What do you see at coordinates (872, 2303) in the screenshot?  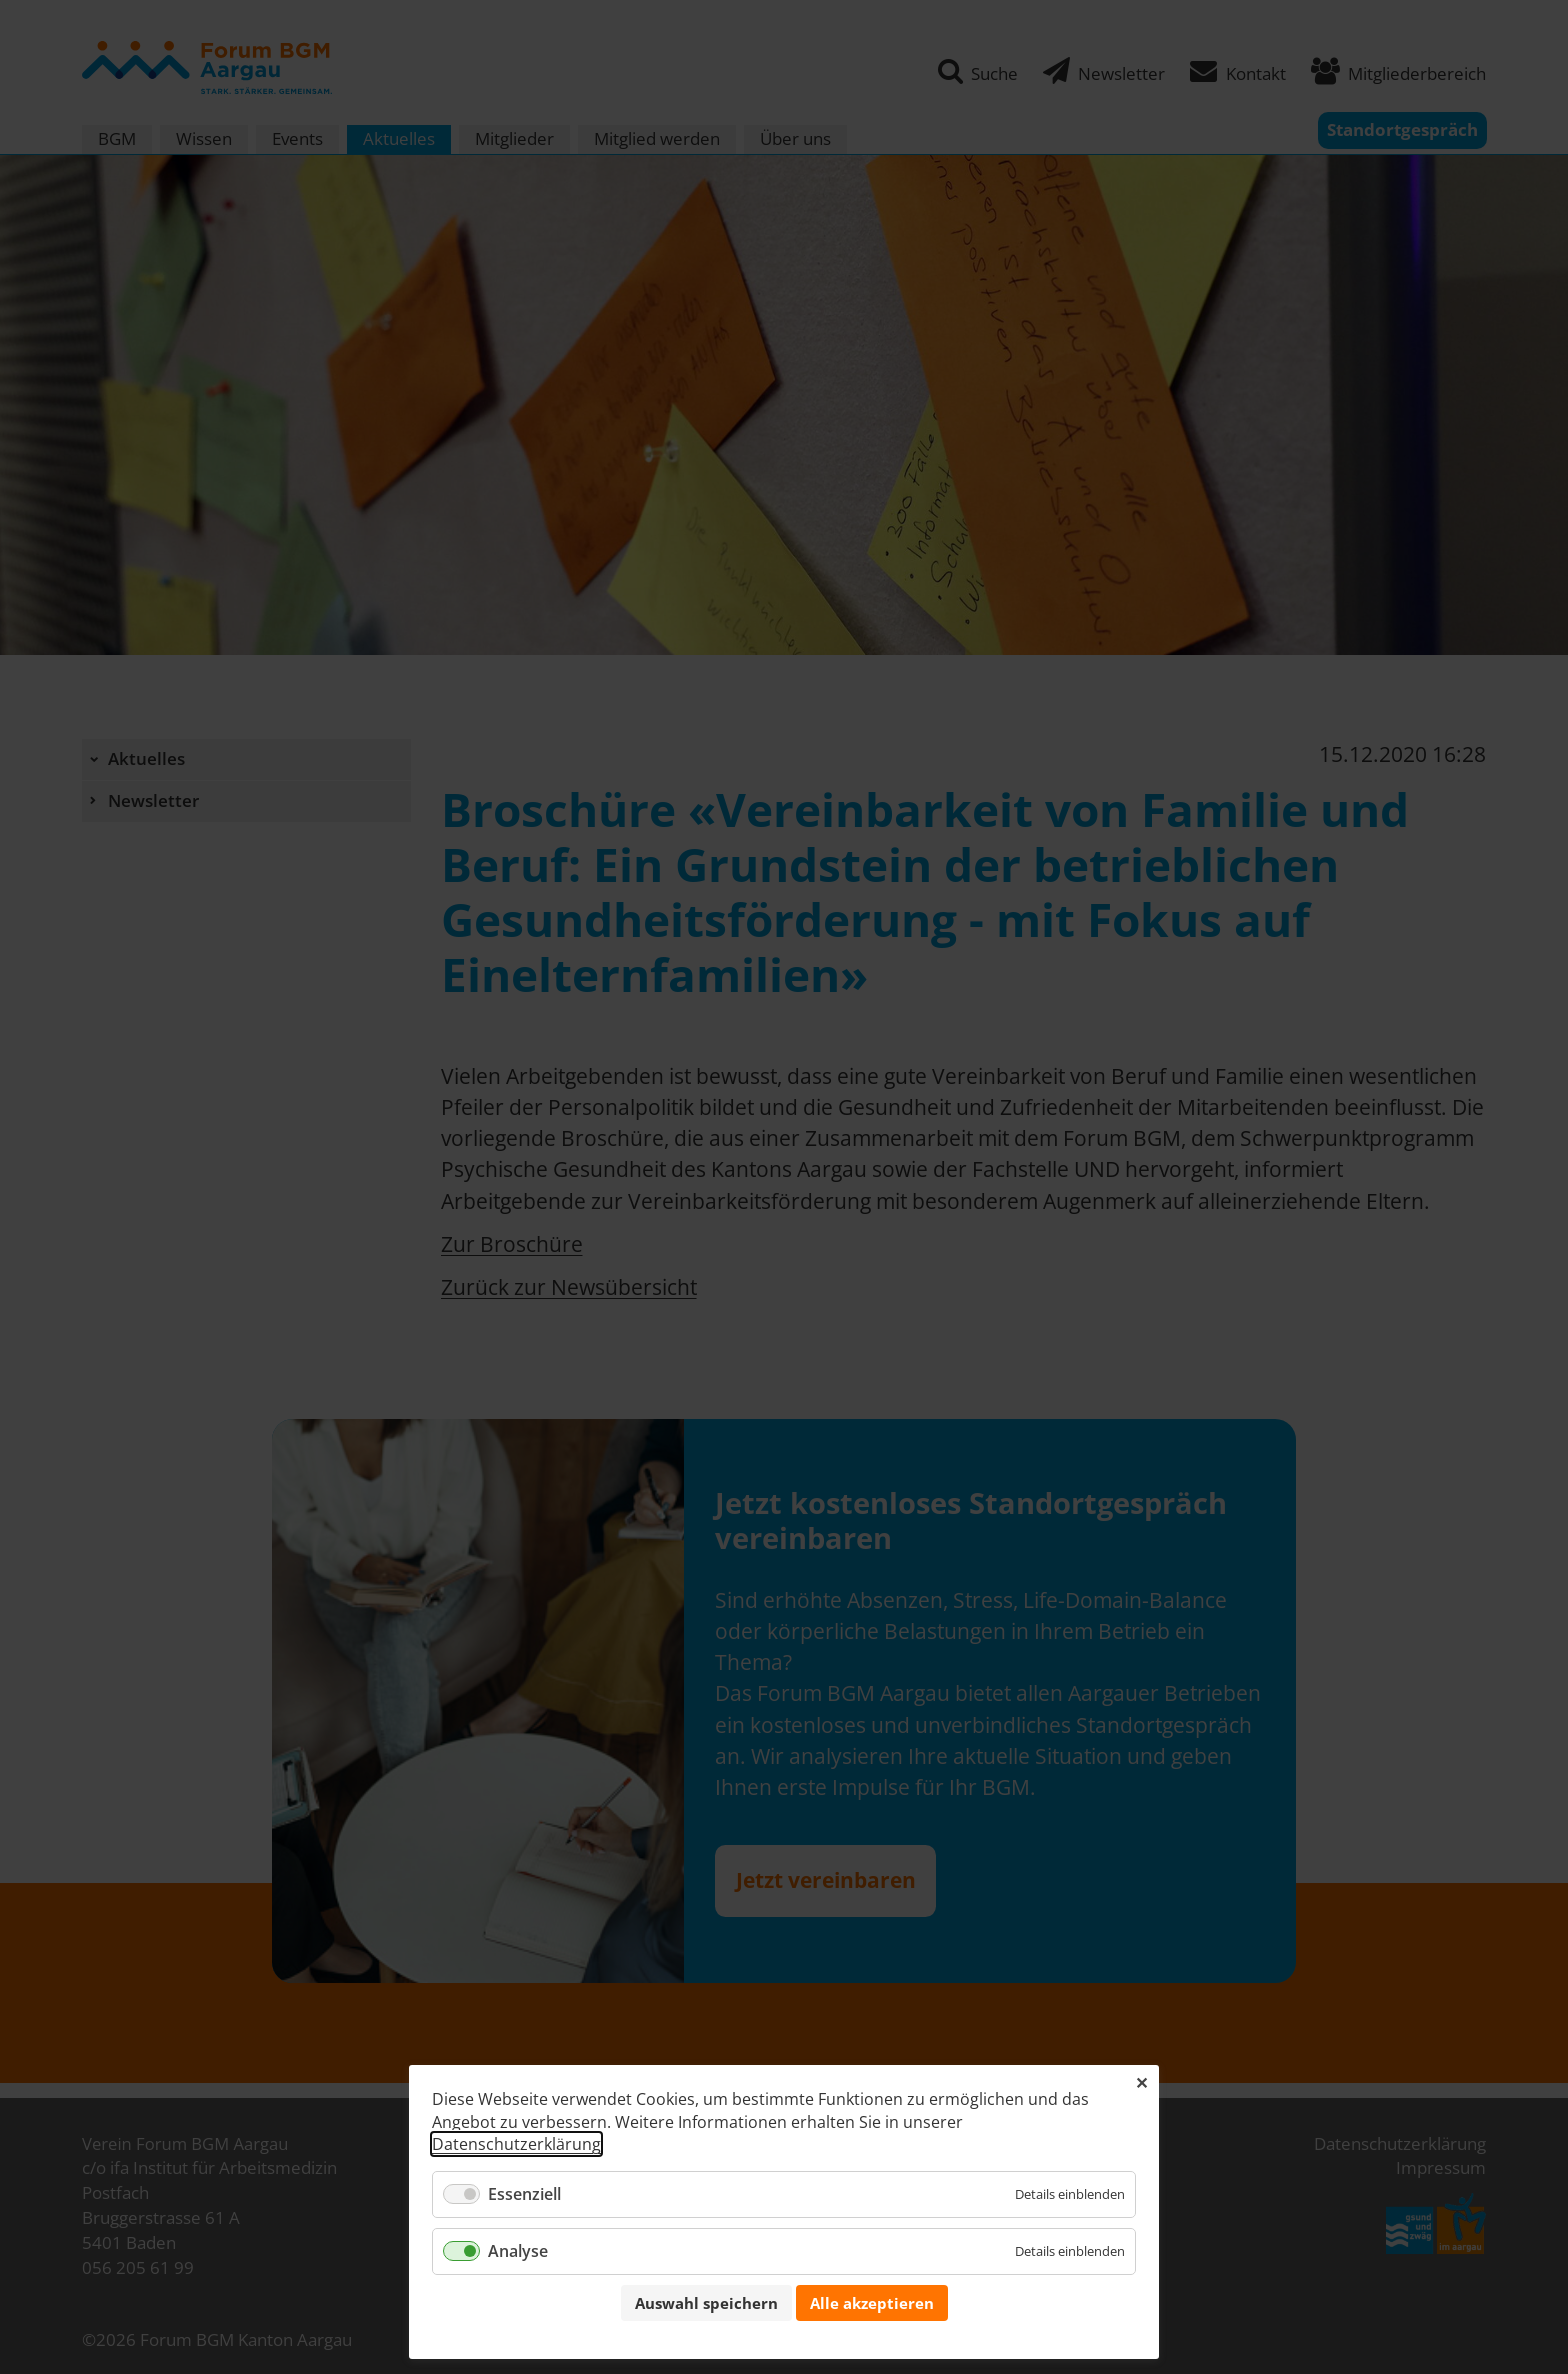 I see `Alle akzeptieren` at bounding box center [872, 2303].